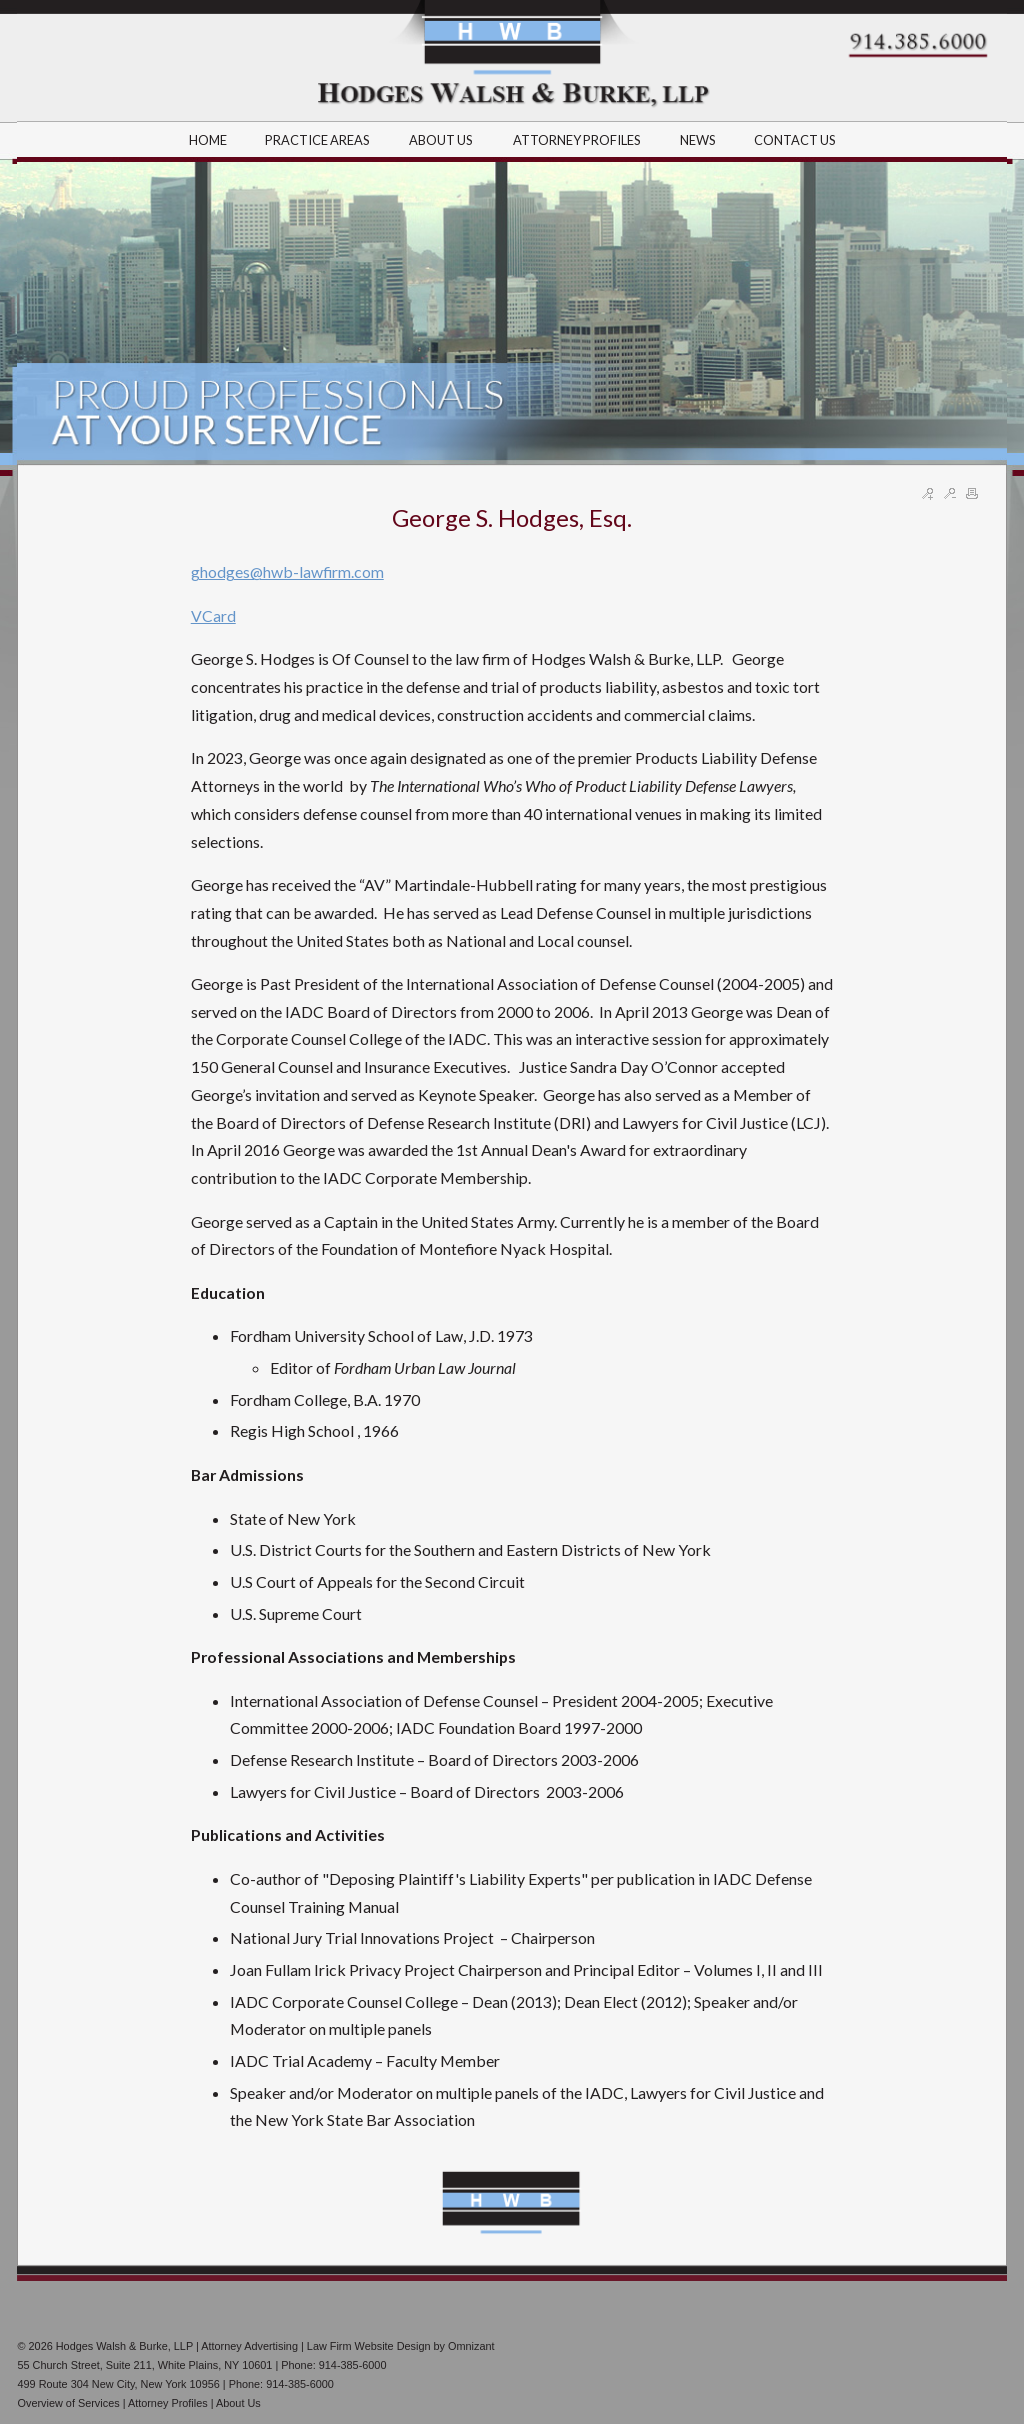 The image size is (1024, 2424). I want to click on Overview of Services, so click(68, 2403).